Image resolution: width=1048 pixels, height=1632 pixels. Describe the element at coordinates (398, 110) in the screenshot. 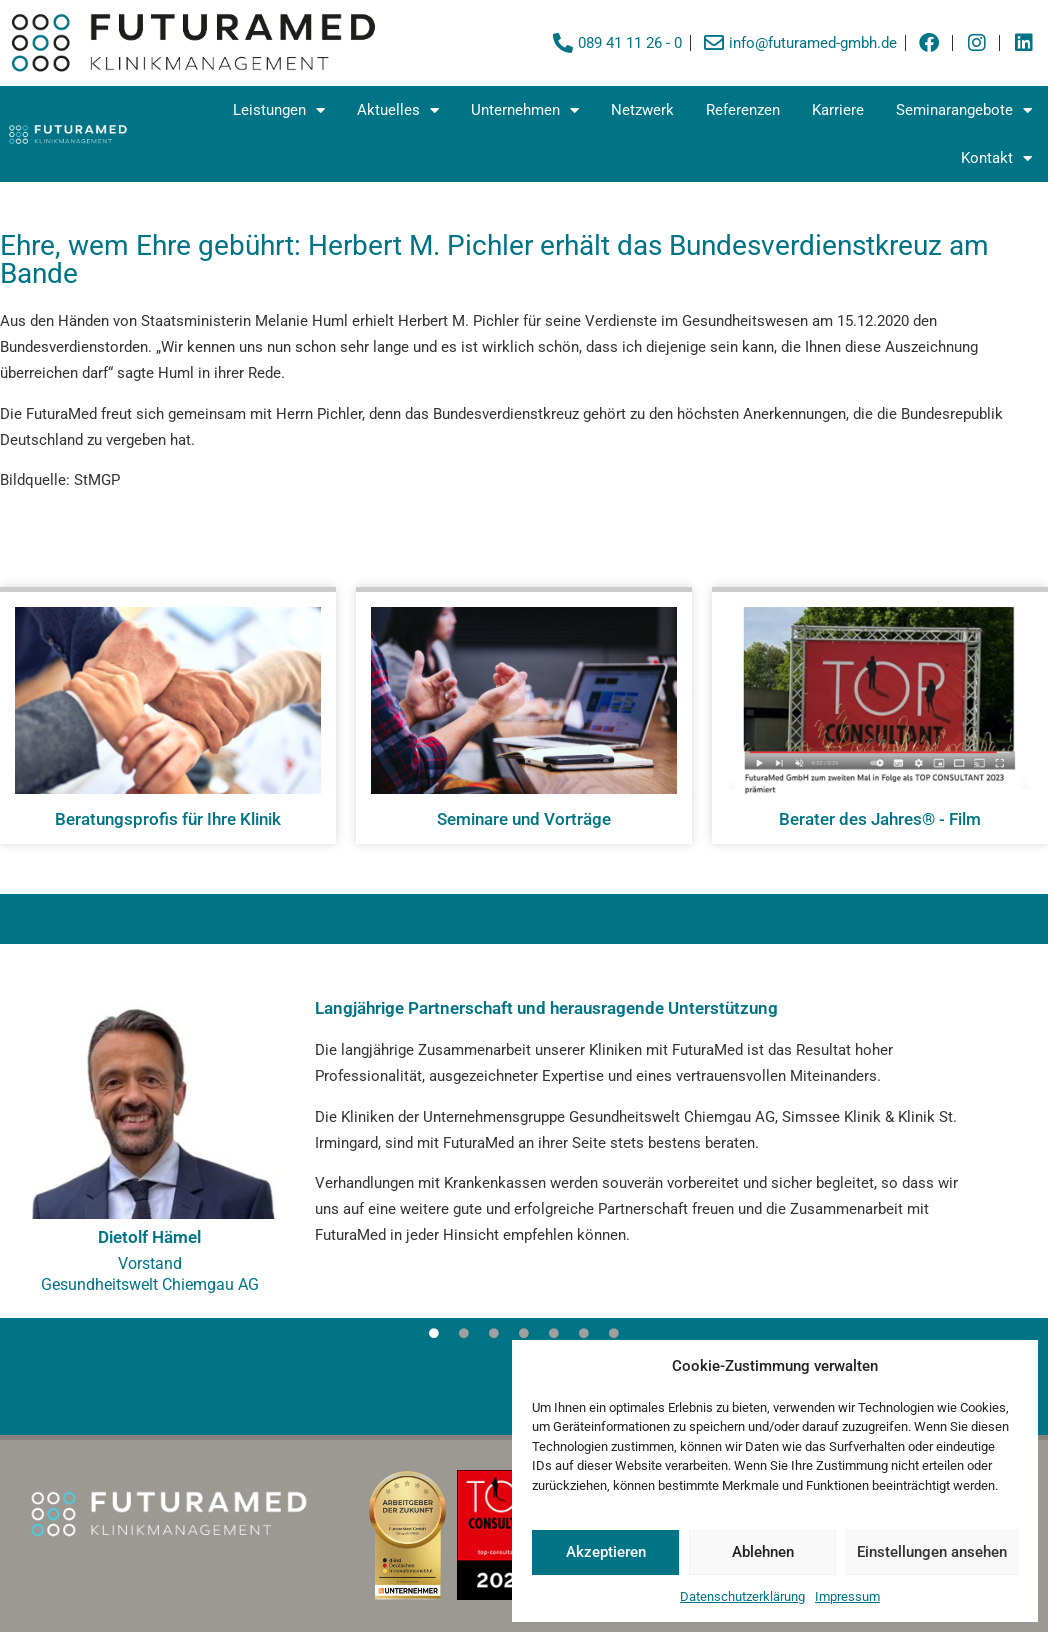

I see `Aktuelles` at that location.